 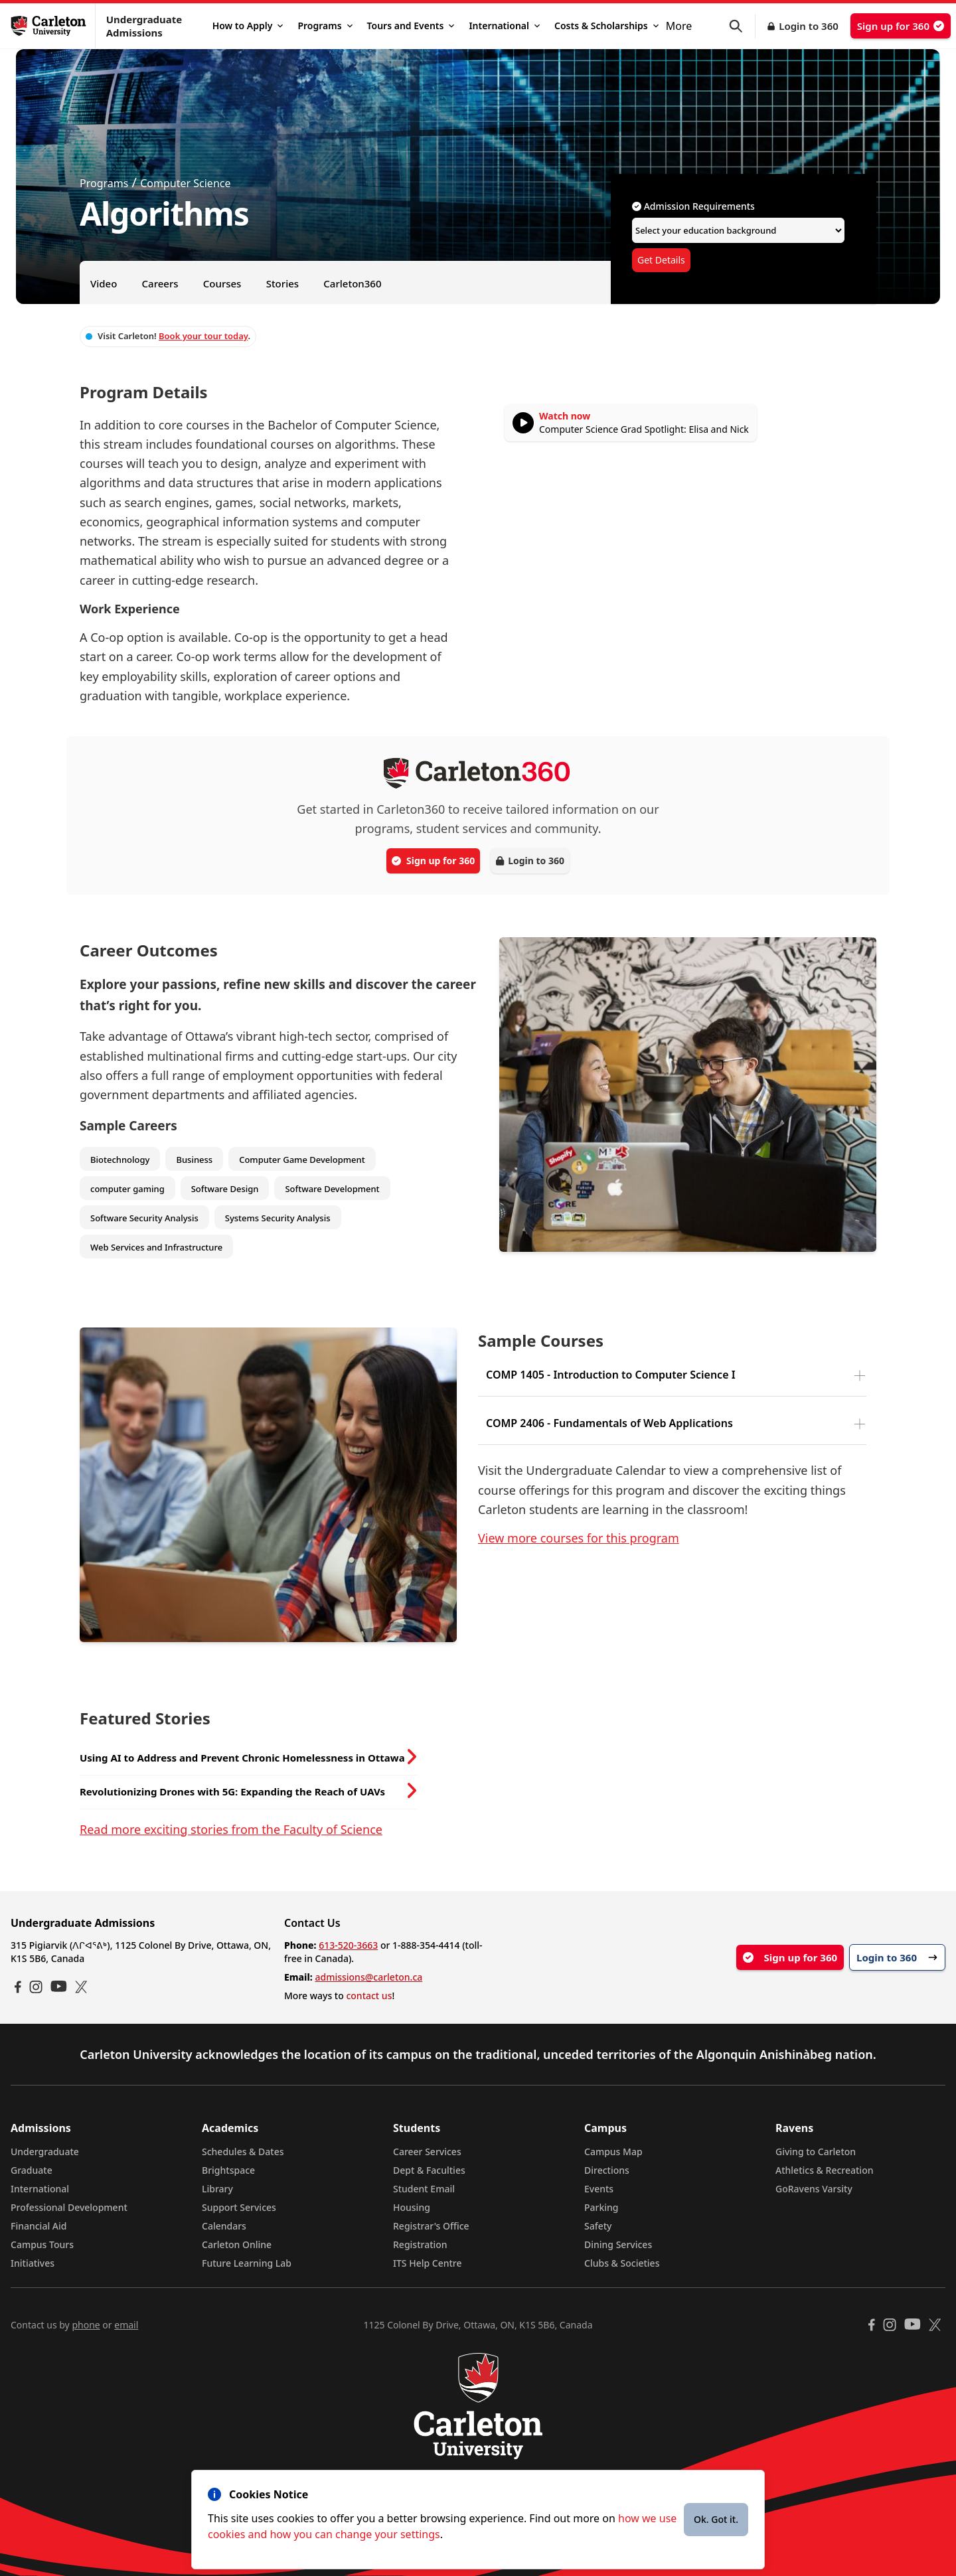 What do you see at coordinates (45, 2151) in the screenshot?
I see `Undergraduate` at bounding box center [45, 2151].